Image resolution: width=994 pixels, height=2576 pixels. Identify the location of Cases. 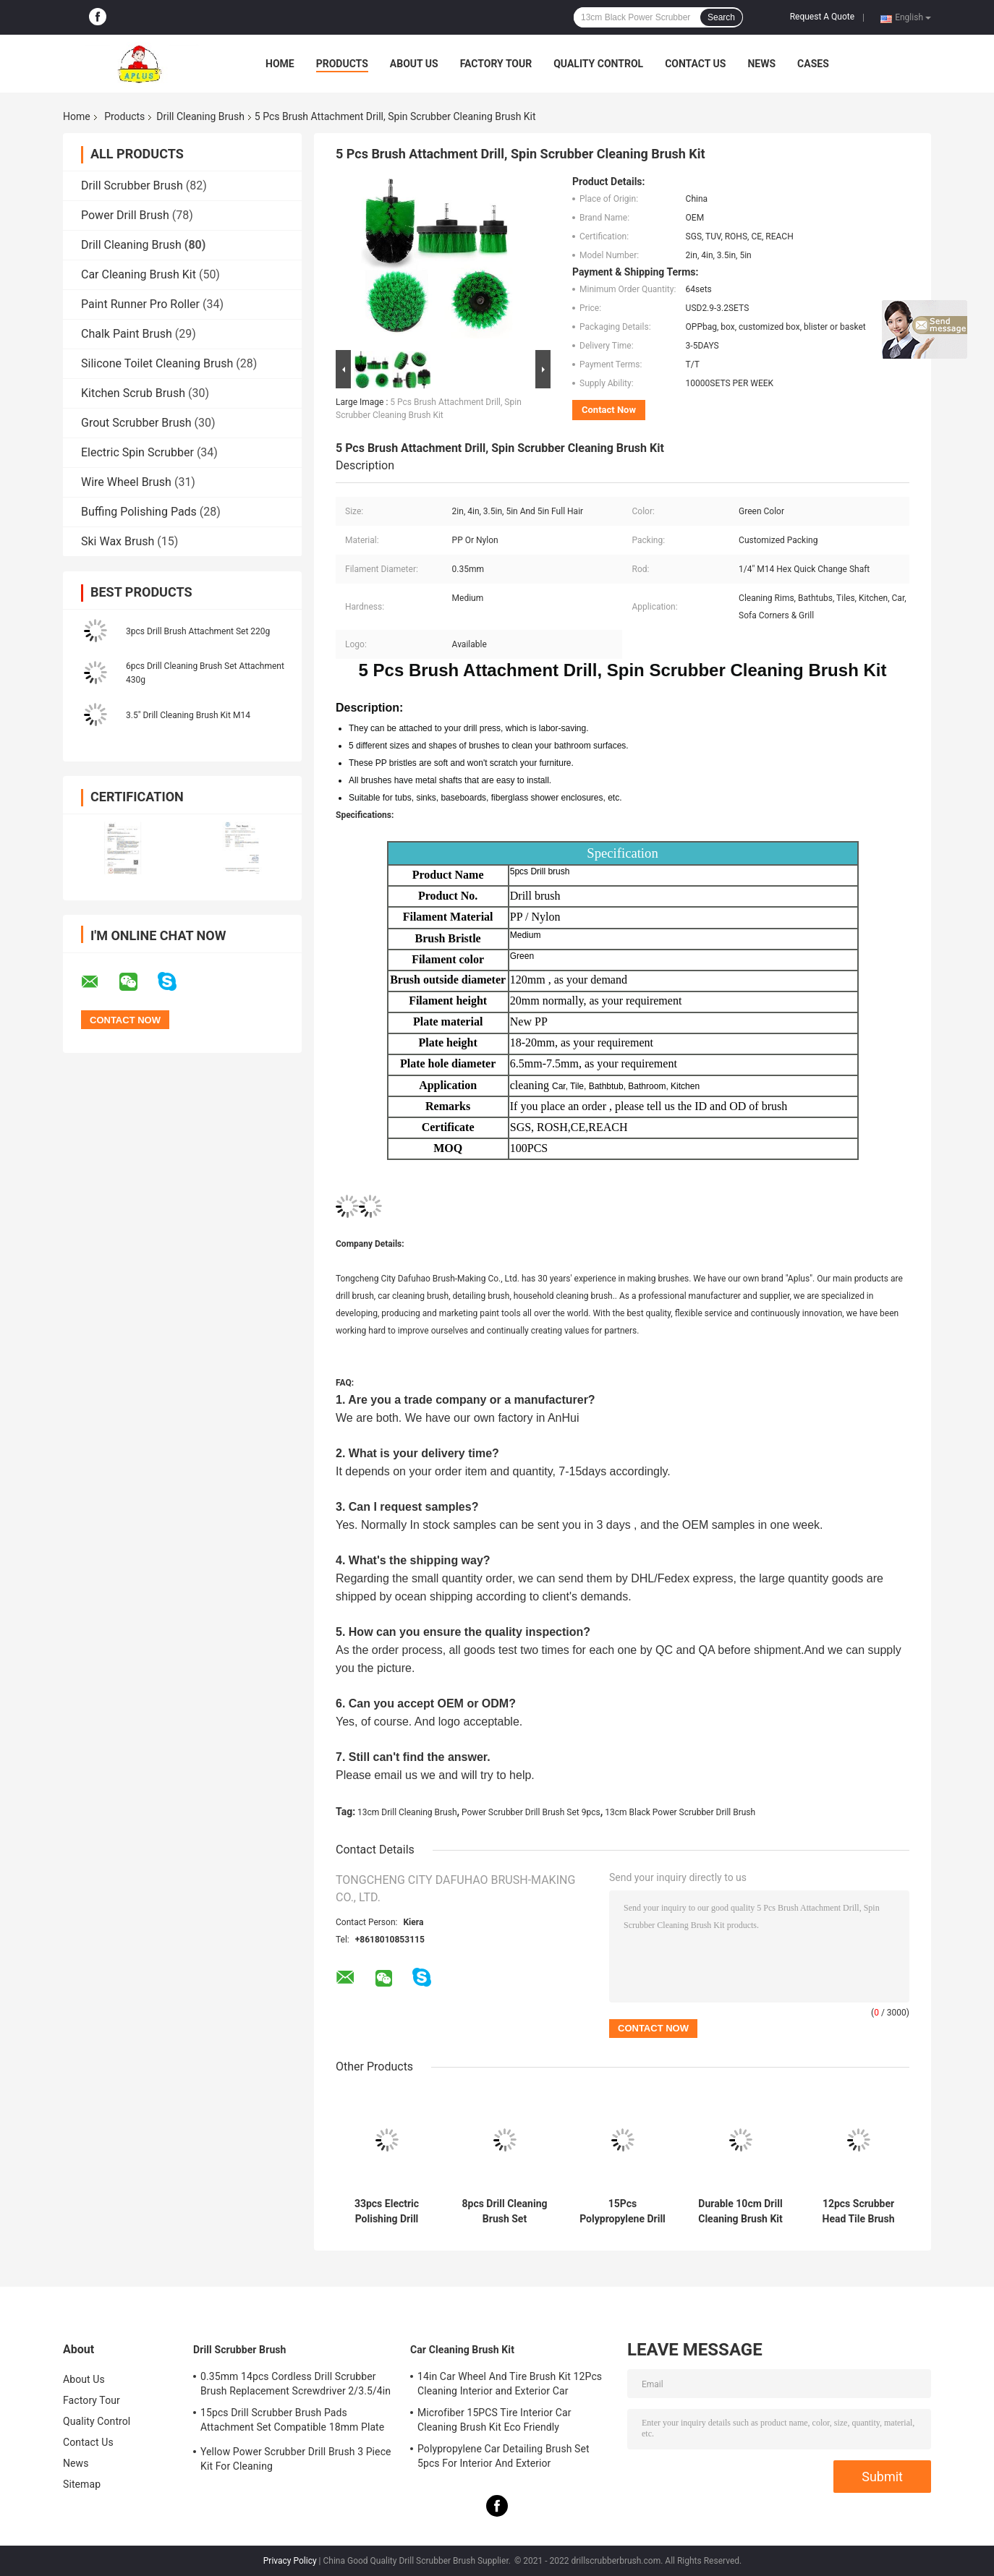
(813, 63).